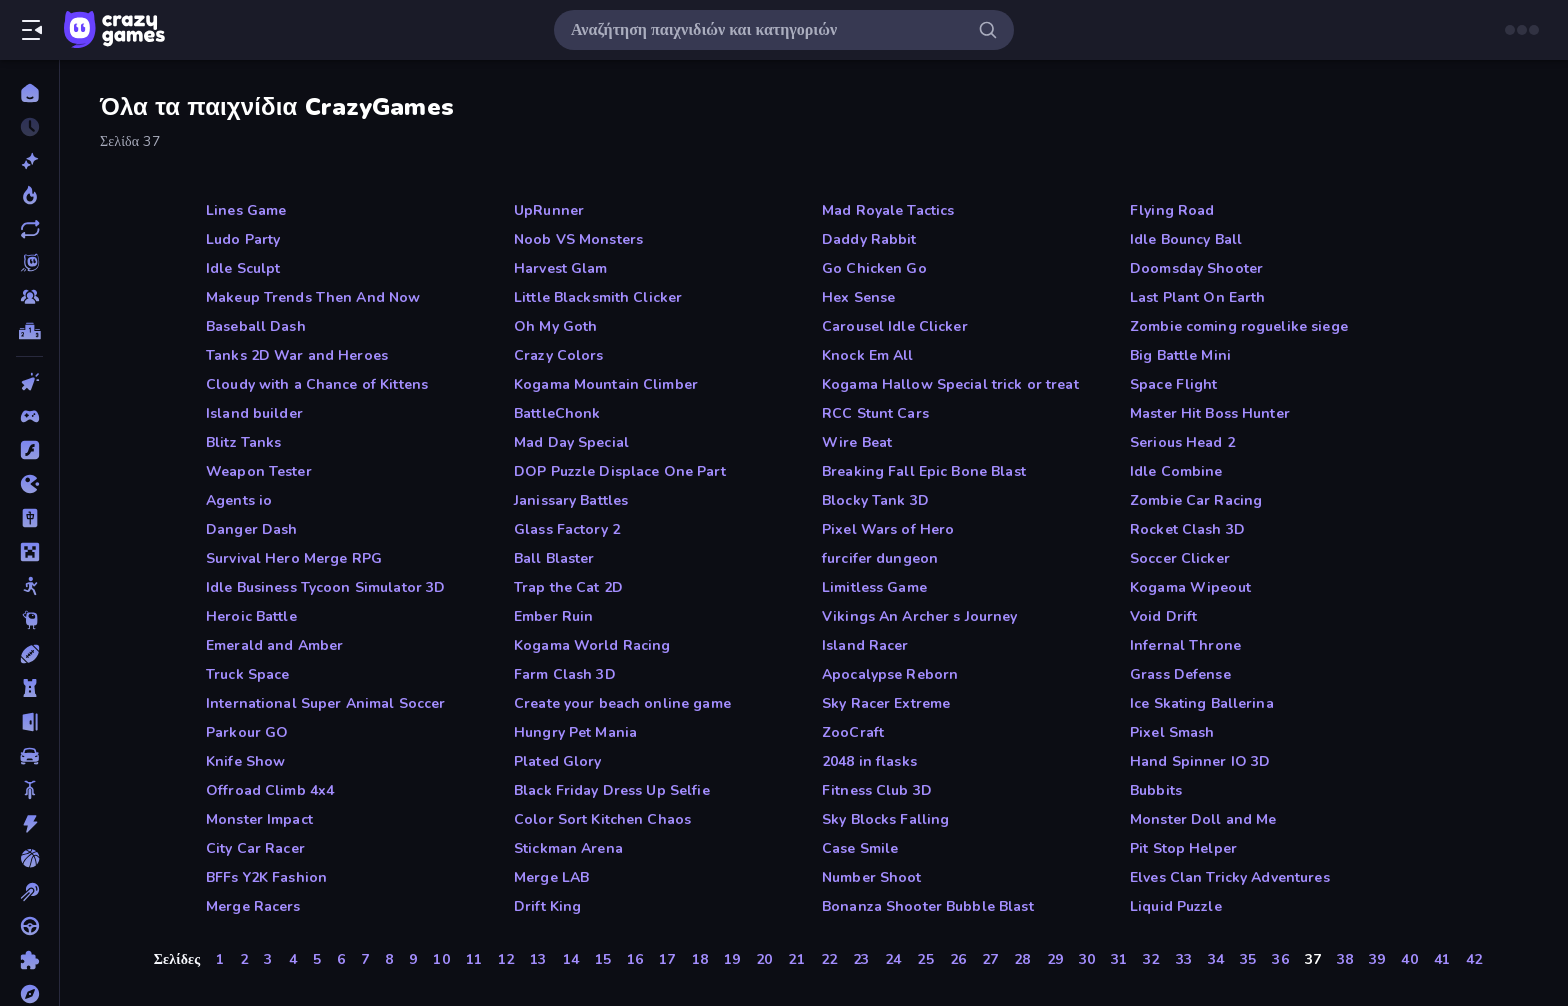  Describe the element at coordinates (872, 877) in the screenshot. I see `Number Shoot` at that location.